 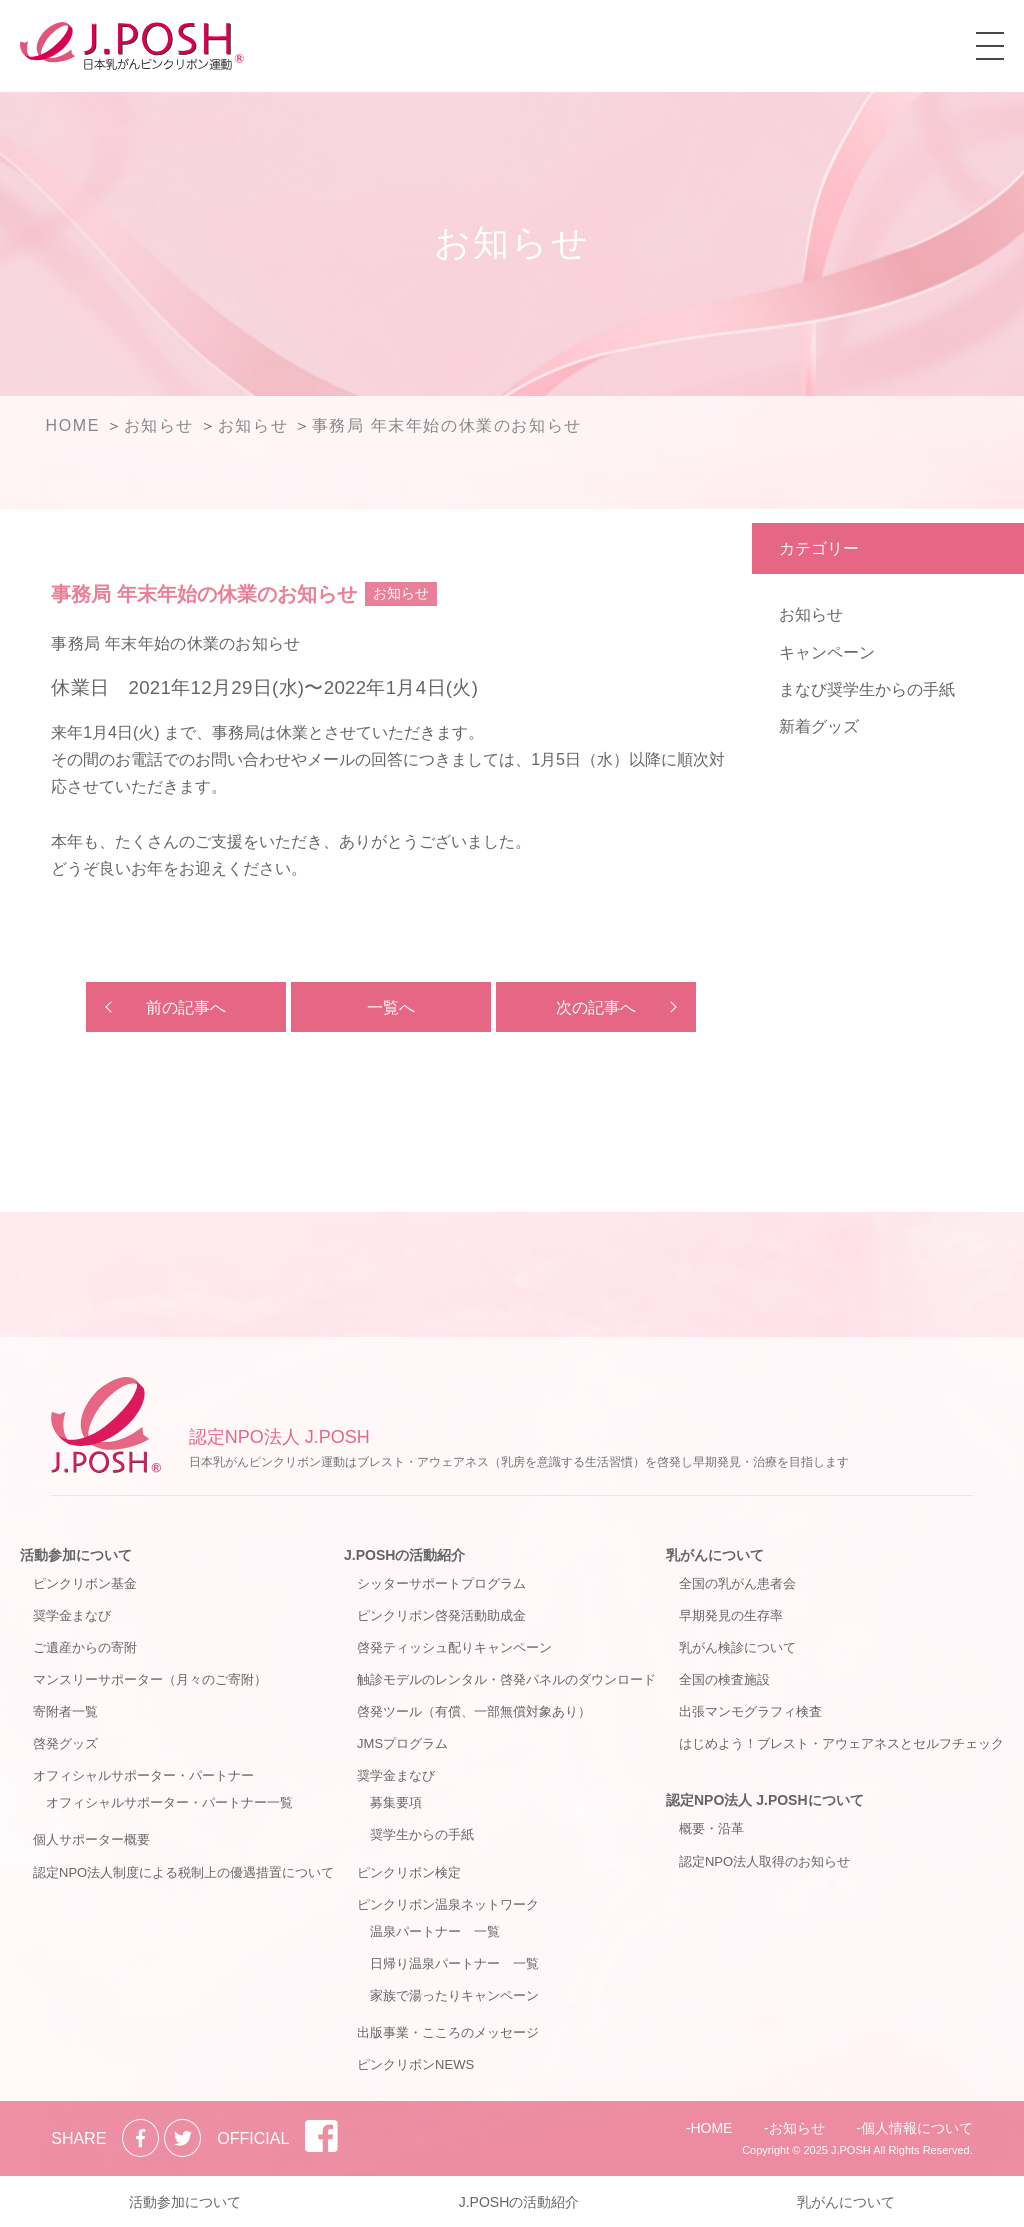 I want to click on 概要・沿革, so click(x=711, y=1828).